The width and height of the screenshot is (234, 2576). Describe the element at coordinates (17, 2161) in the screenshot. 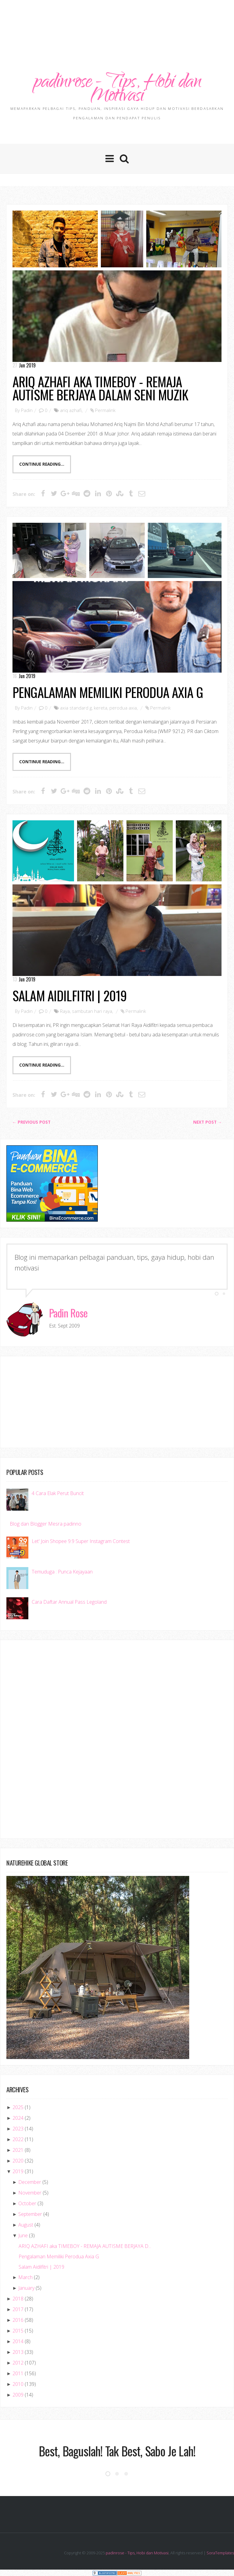

I see `2020` at that location.